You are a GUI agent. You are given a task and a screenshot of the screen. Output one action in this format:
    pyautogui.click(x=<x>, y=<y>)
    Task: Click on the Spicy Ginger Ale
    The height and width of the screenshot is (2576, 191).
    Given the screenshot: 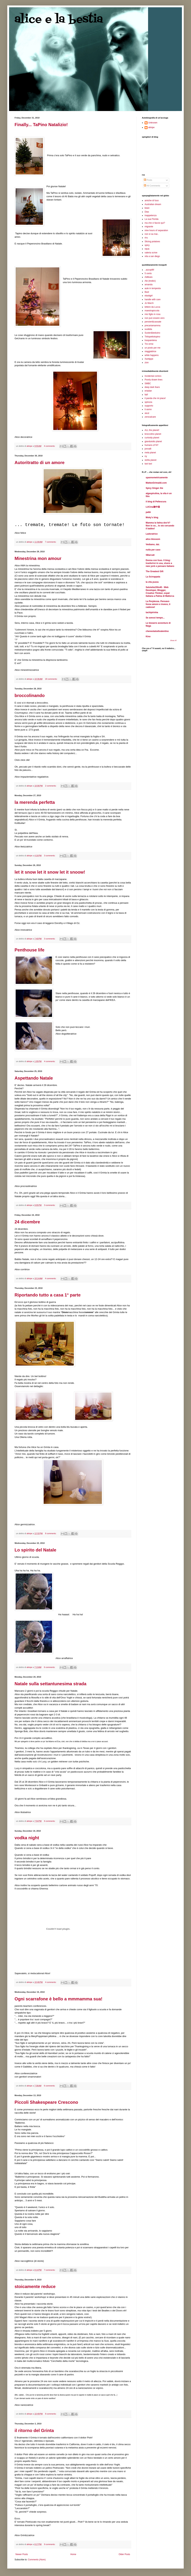 What is the action you would take?
    pyautogui.click(x=154, y=488)
    